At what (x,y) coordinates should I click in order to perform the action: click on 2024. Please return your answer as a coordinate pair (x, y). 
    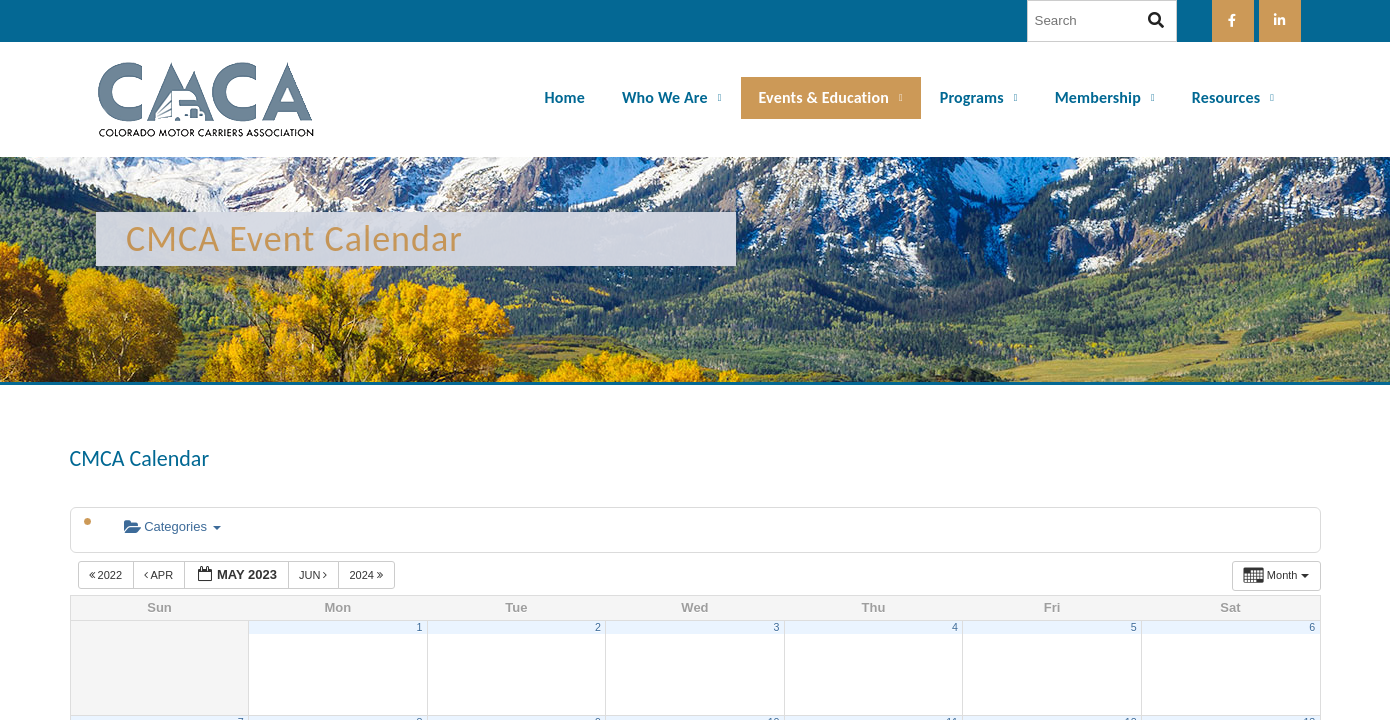
    Looking at the image, I should click on (367, 575).